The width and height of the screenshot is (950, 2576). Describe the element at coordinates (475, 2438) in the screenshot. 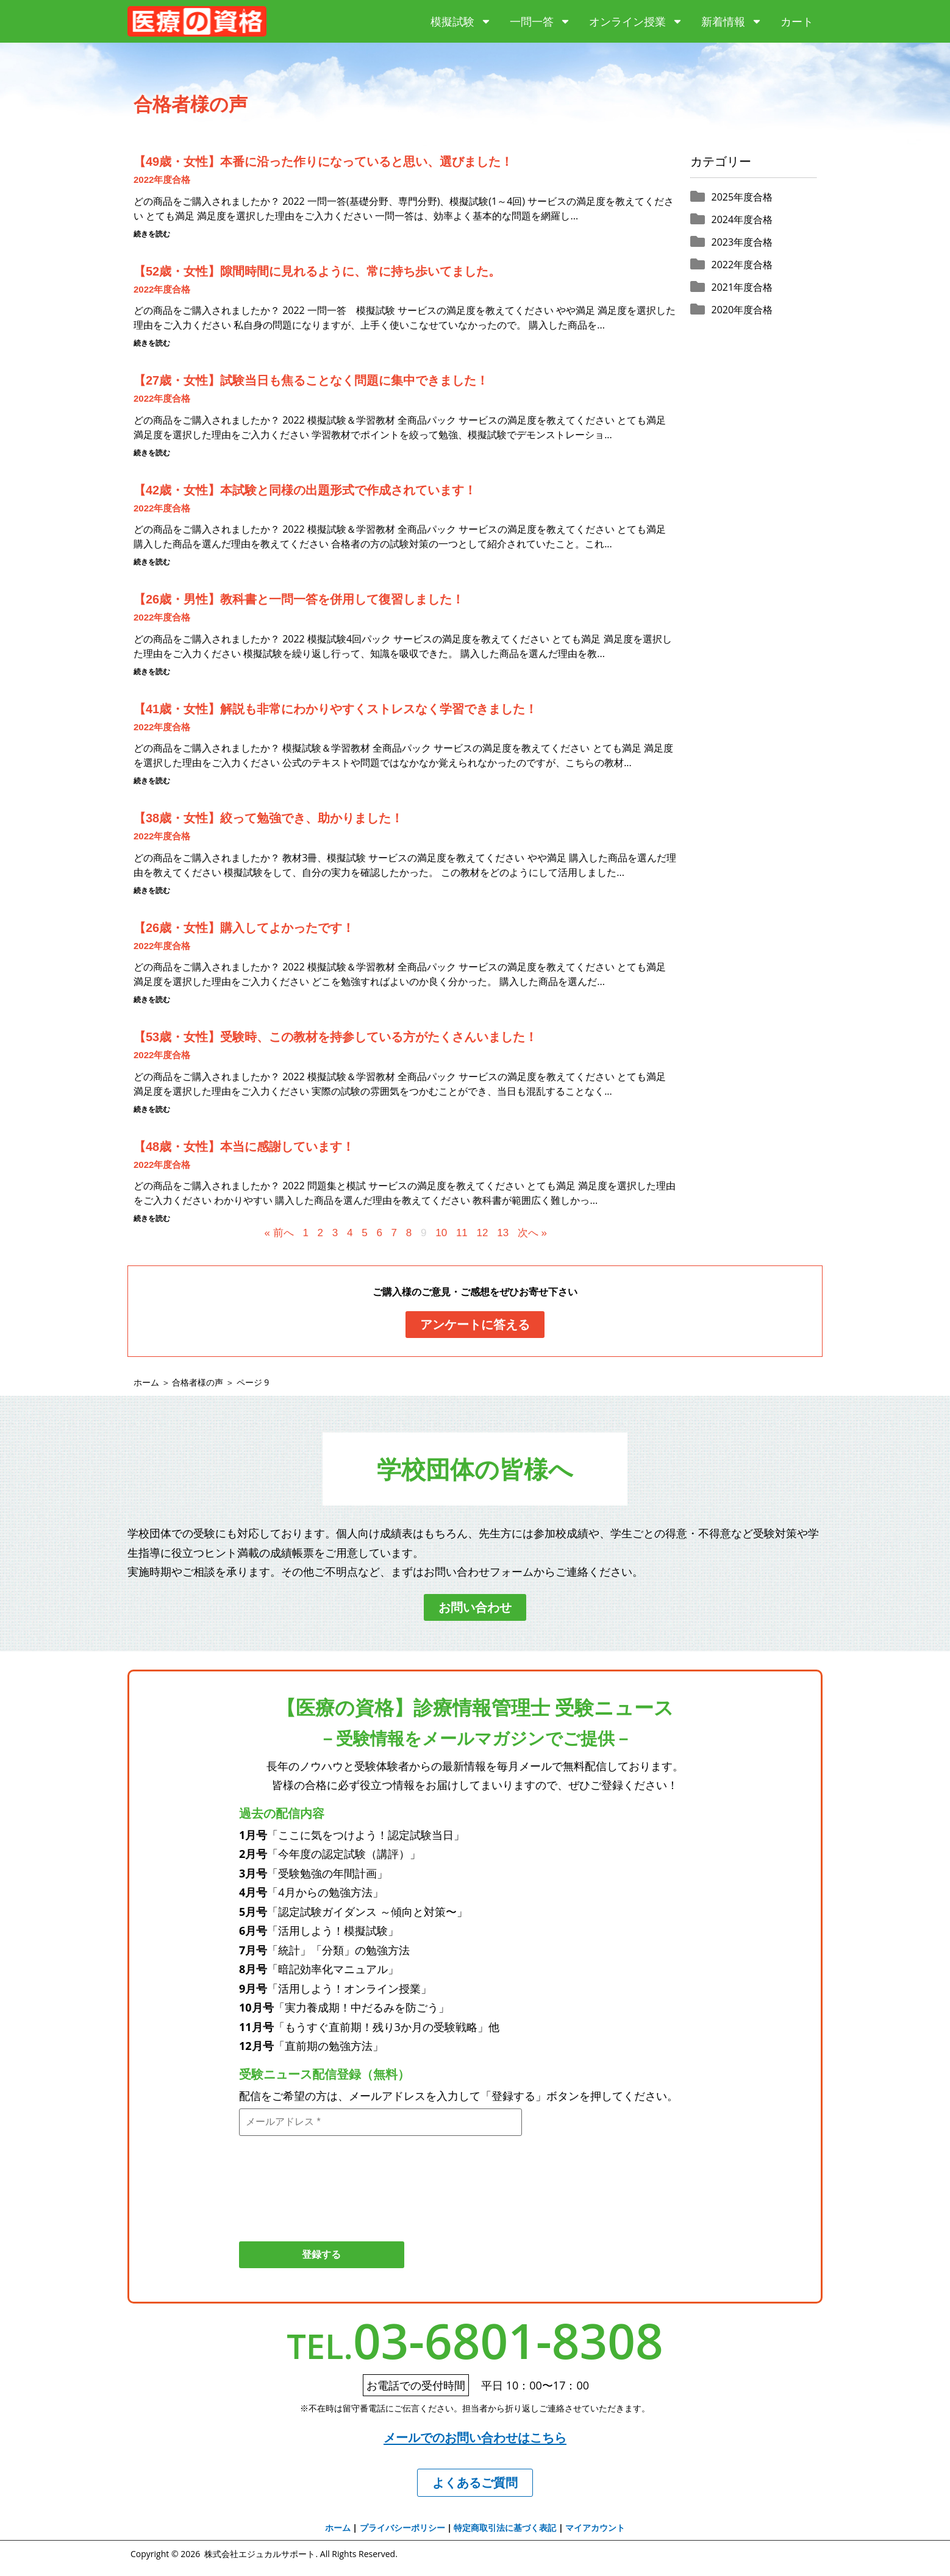

I see `メールでのお問い合わせはこちら` at that location.